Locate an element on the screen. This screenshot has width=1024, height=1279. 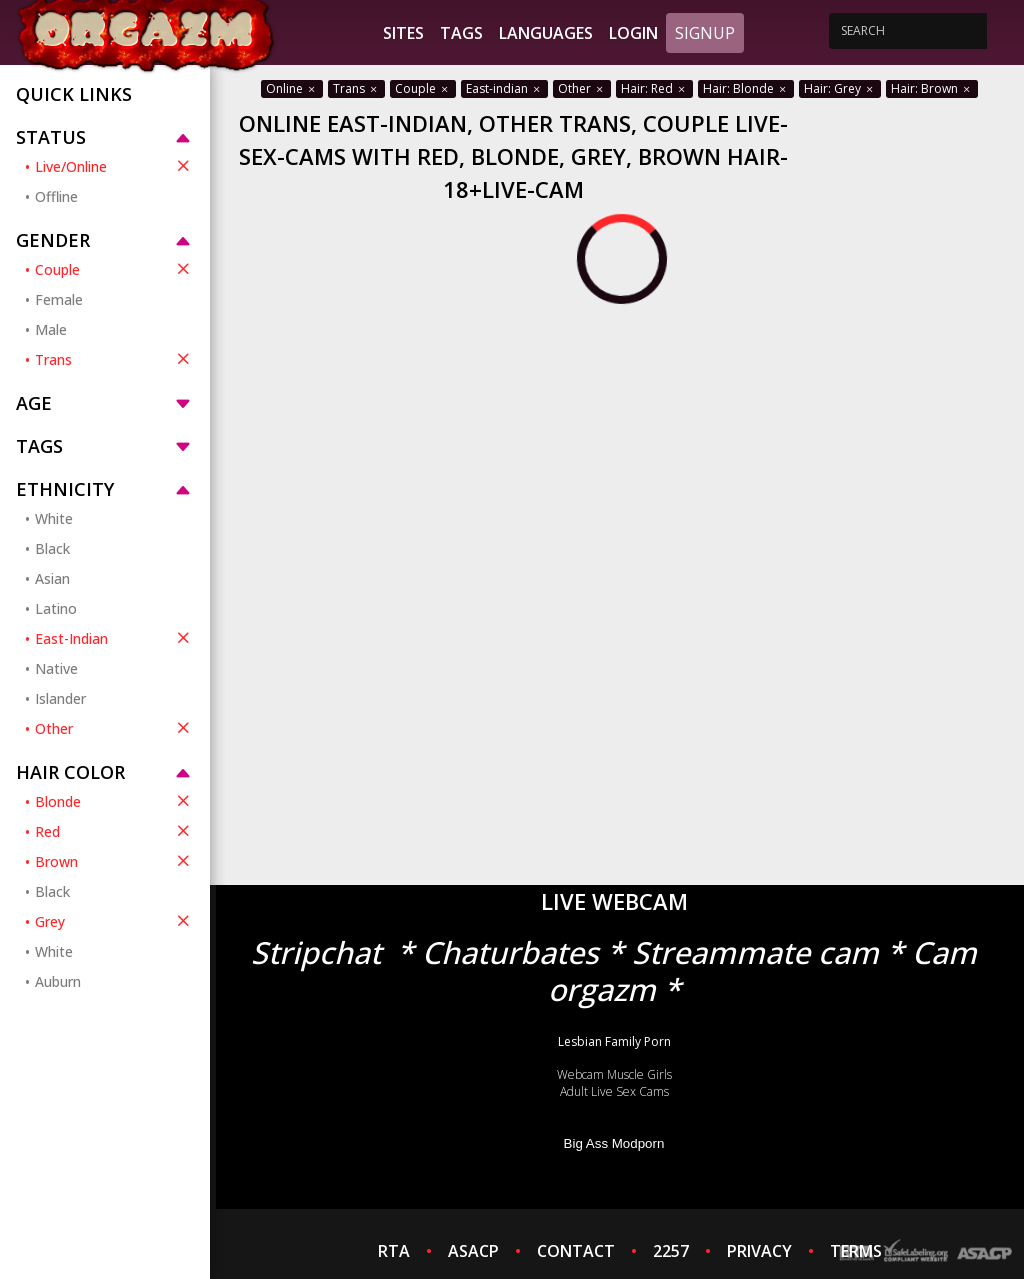
Online is located at coordinates (292, 88).